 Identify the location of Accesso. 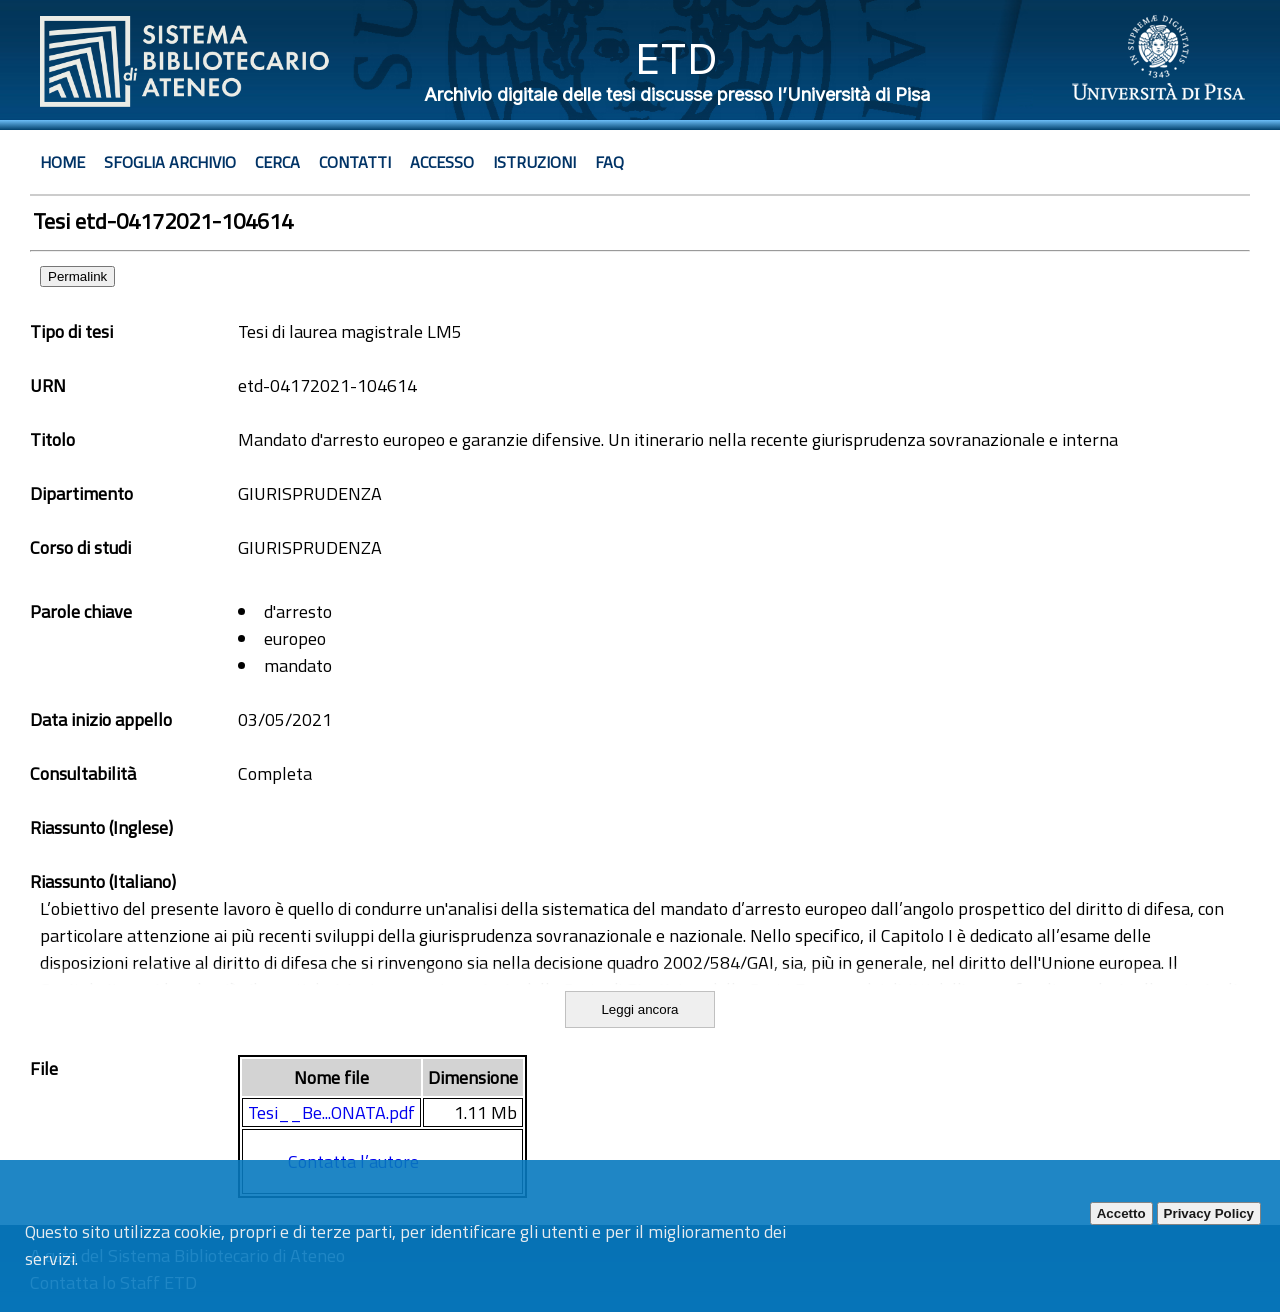
(442, 162).